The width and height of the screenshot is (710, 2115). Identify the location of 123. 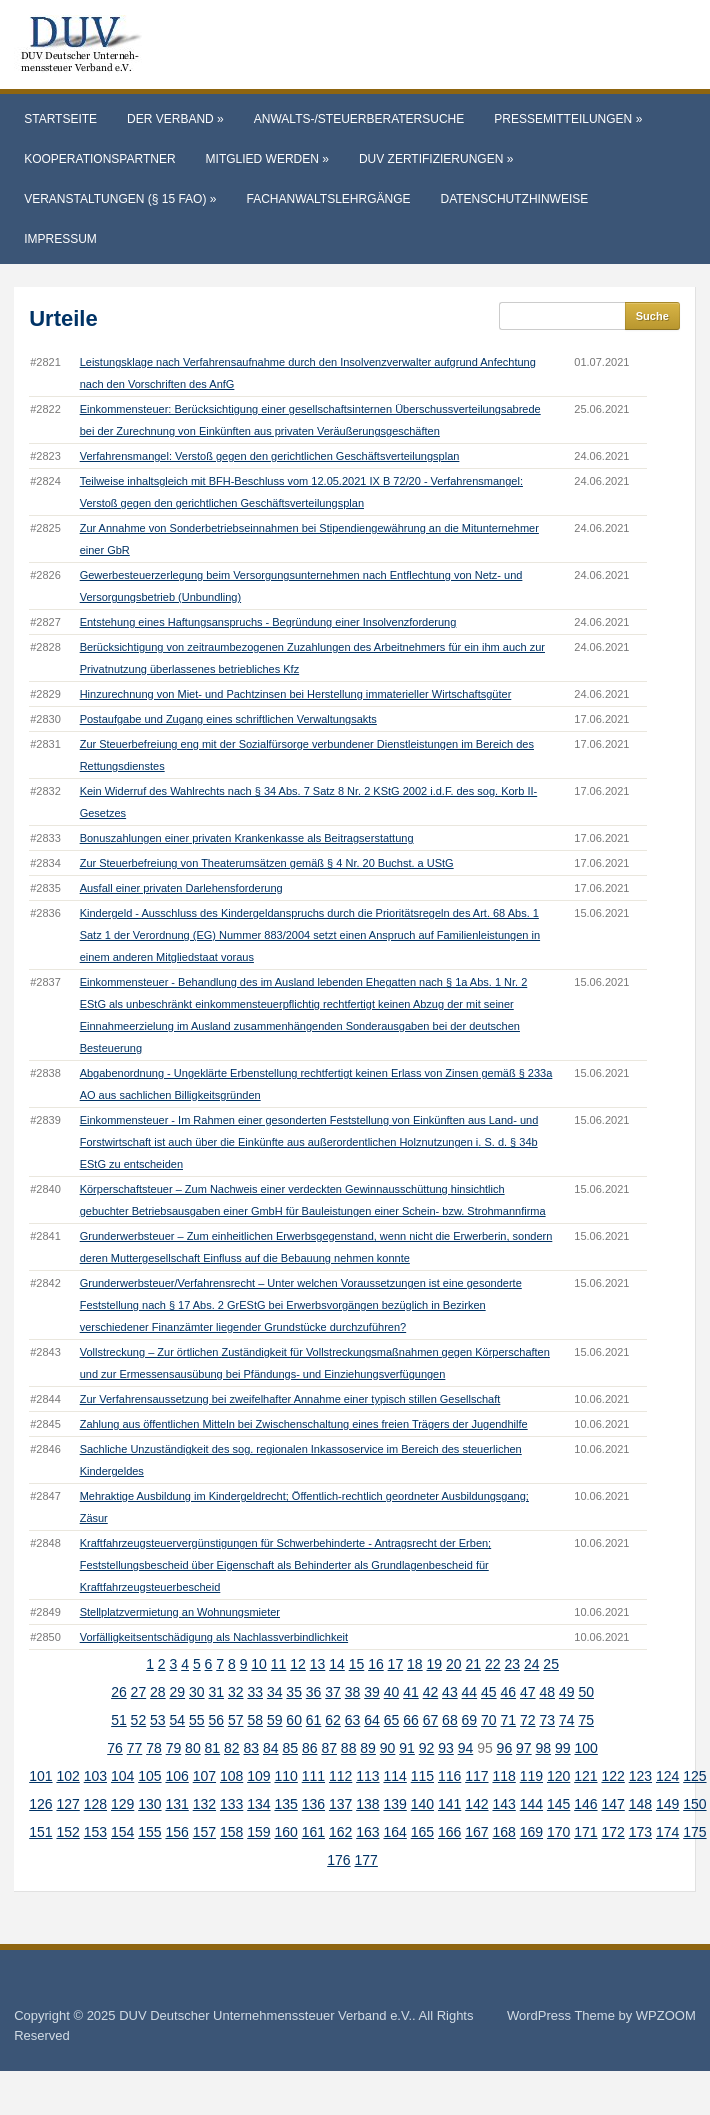
(640, 1776).